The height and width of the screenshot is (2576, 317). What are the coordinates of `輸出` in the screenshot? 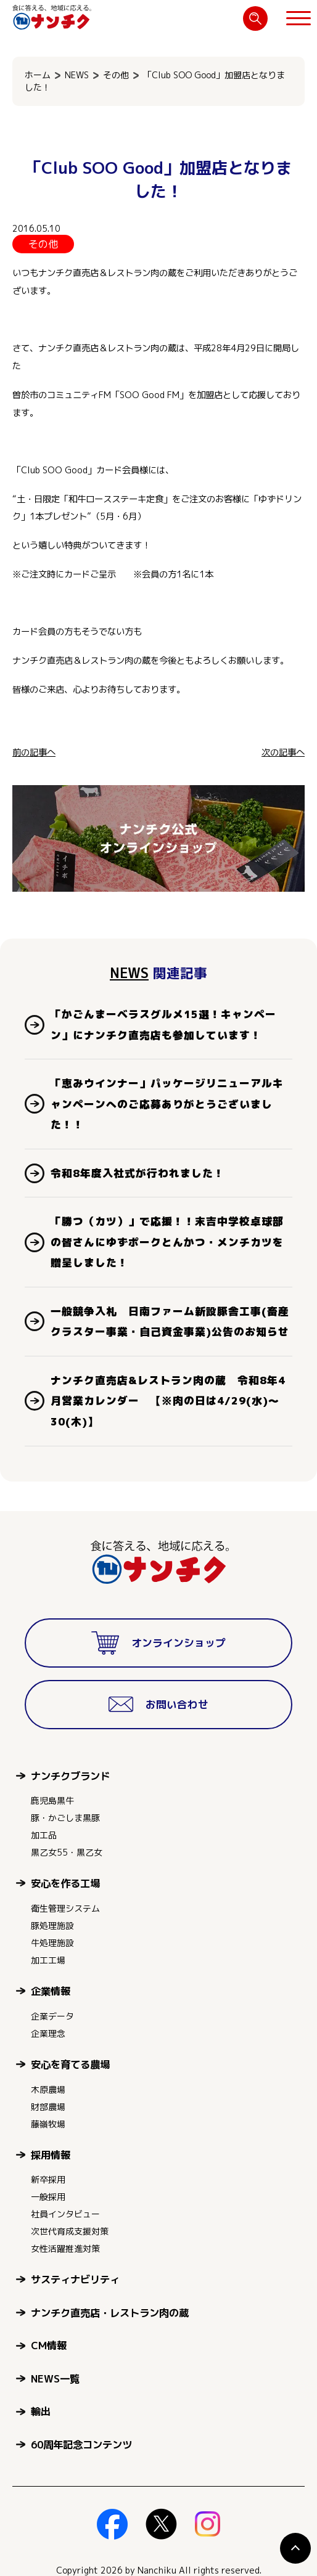 It's located at (41, 2411).